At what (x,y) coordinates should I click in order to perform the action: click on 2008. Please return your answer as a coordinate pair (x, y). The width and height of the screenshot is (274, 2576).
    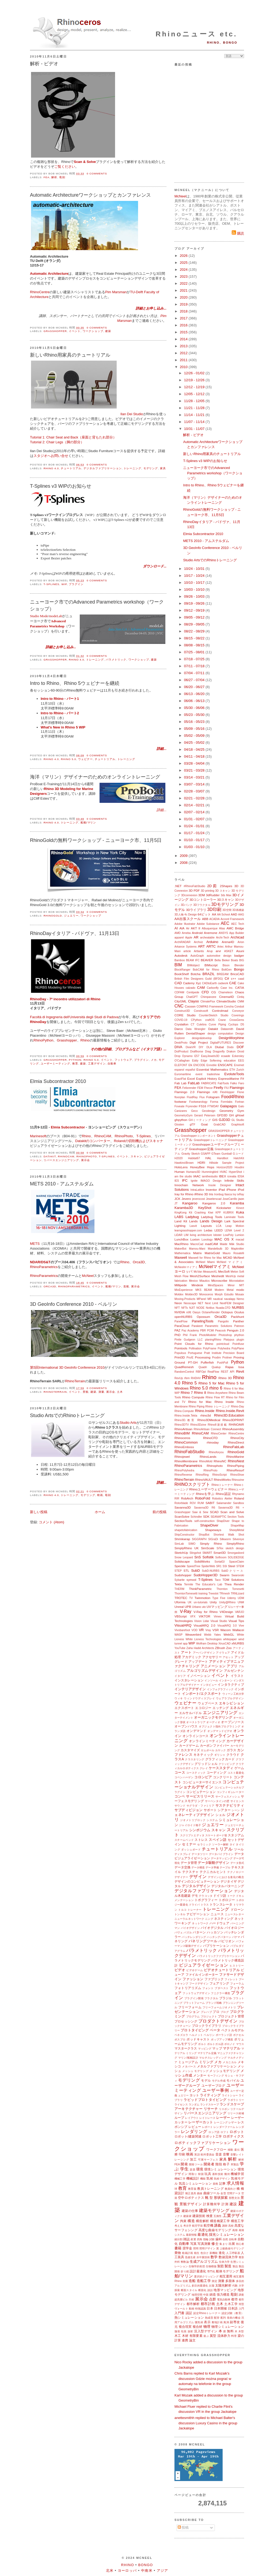
    Looking at the image, I should click on (184, 863).